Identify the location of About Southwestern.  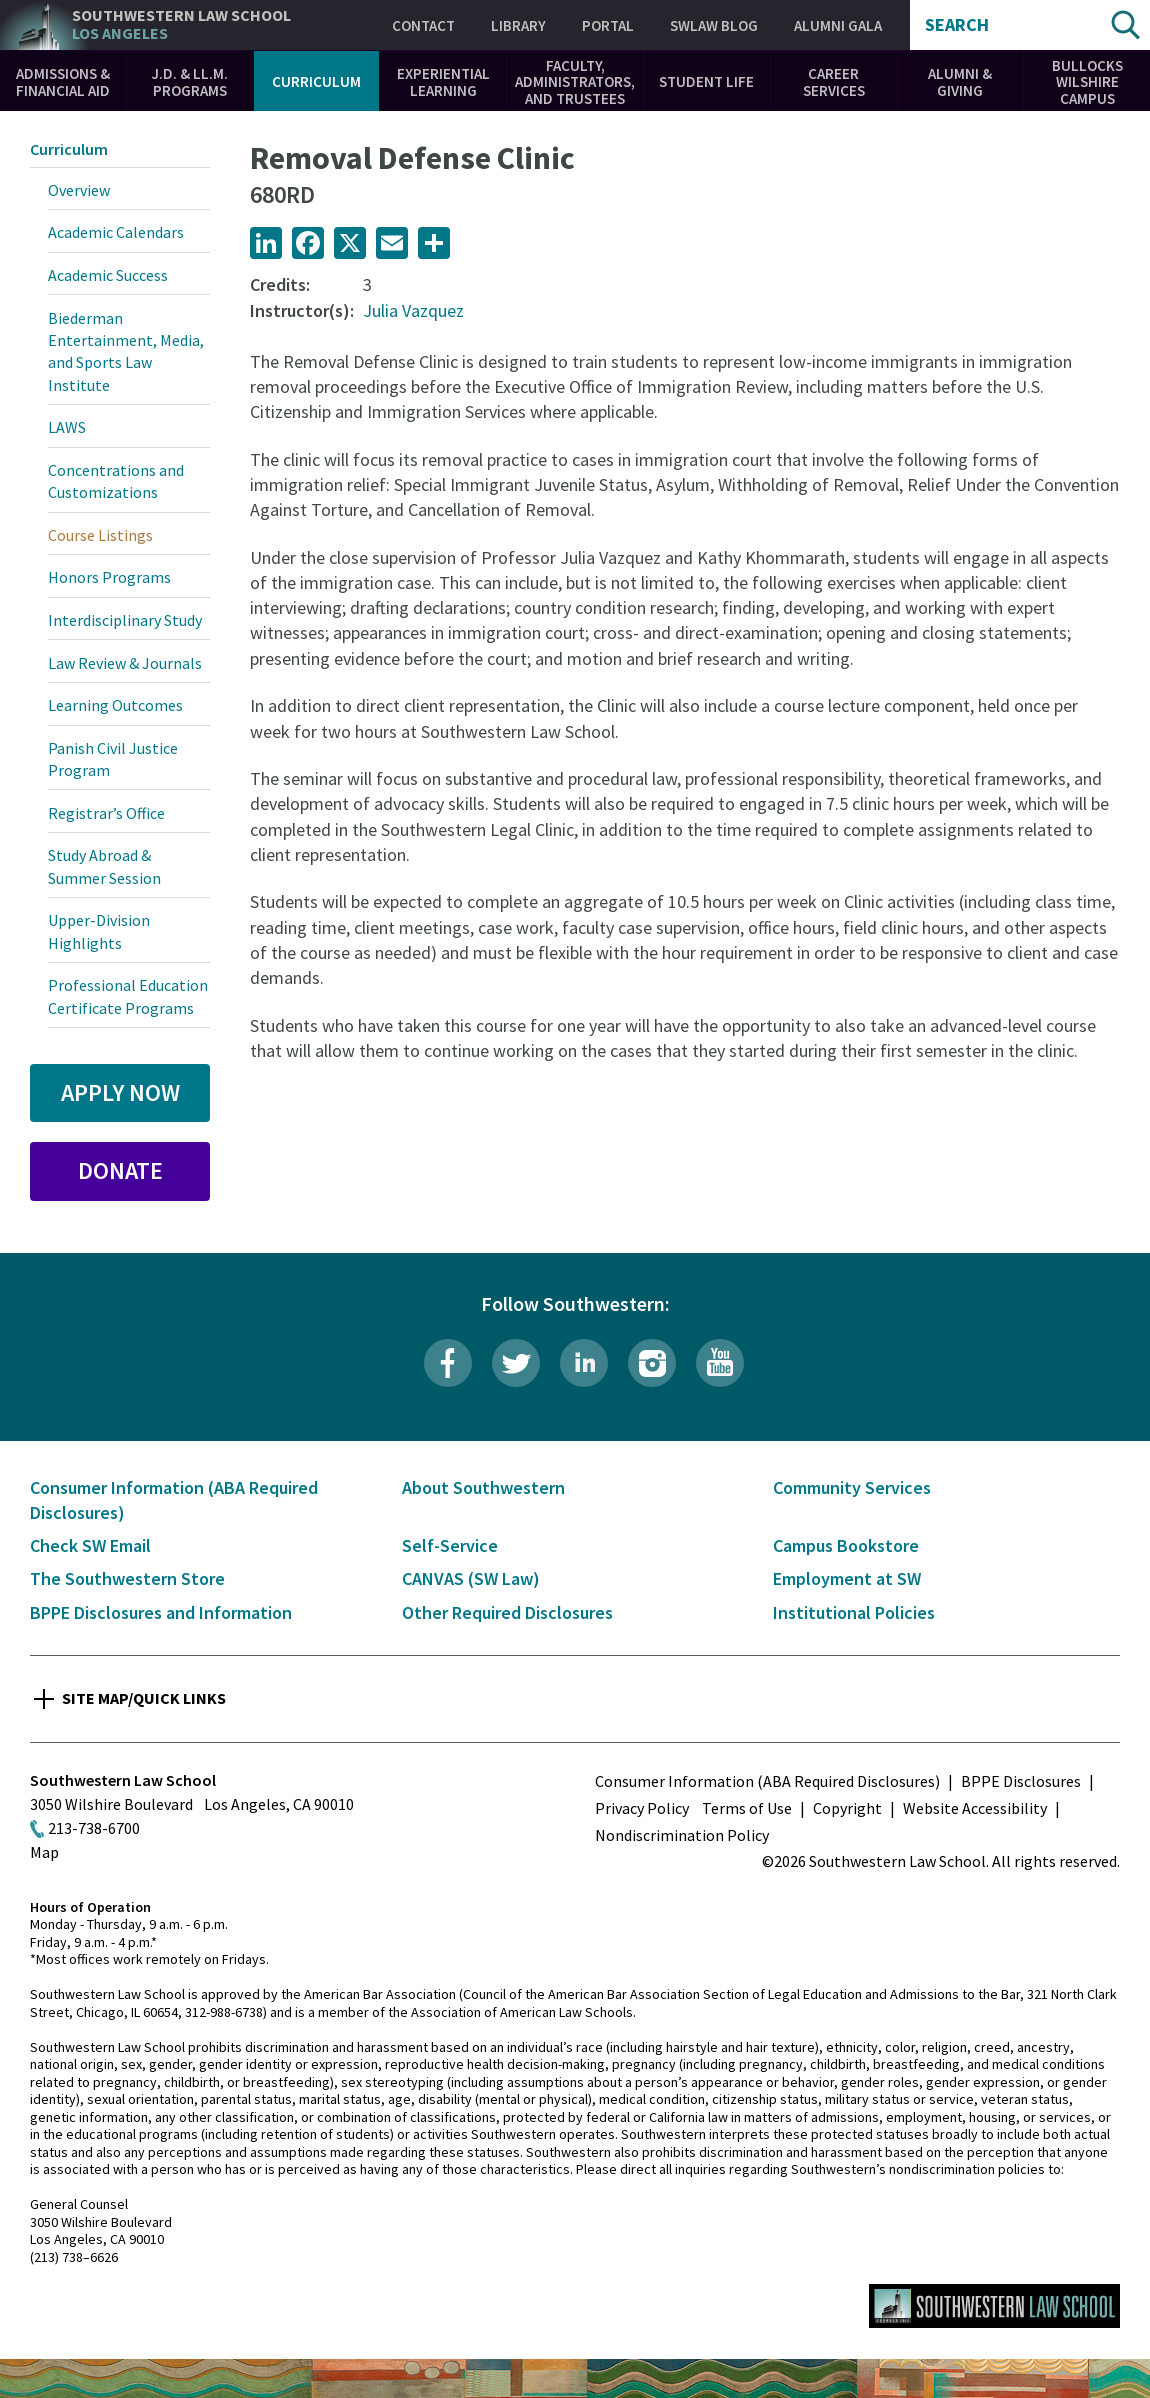
(483, 1487).